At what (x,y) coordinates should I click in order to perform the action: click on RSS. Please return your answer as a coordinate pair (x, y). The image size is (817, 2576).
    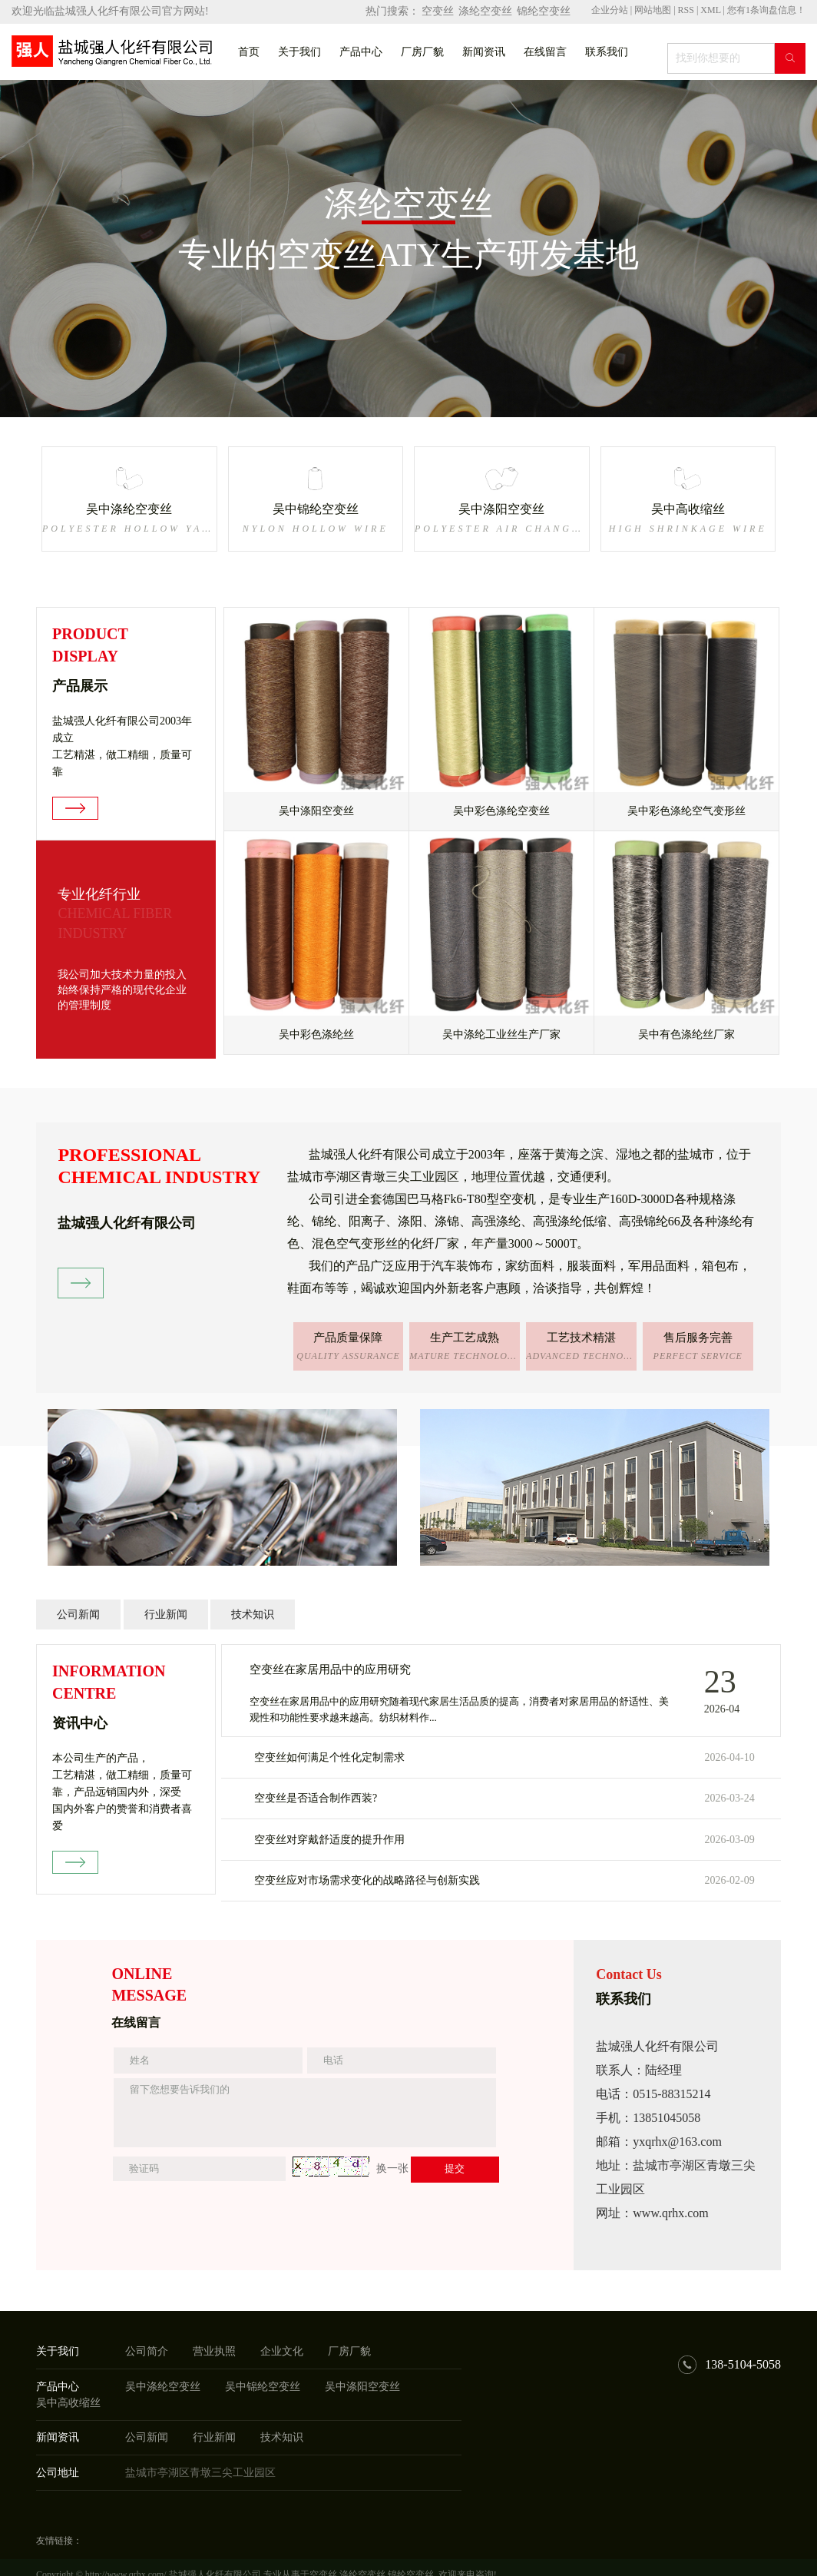
    Looking at the image, I should click on (686, 10).